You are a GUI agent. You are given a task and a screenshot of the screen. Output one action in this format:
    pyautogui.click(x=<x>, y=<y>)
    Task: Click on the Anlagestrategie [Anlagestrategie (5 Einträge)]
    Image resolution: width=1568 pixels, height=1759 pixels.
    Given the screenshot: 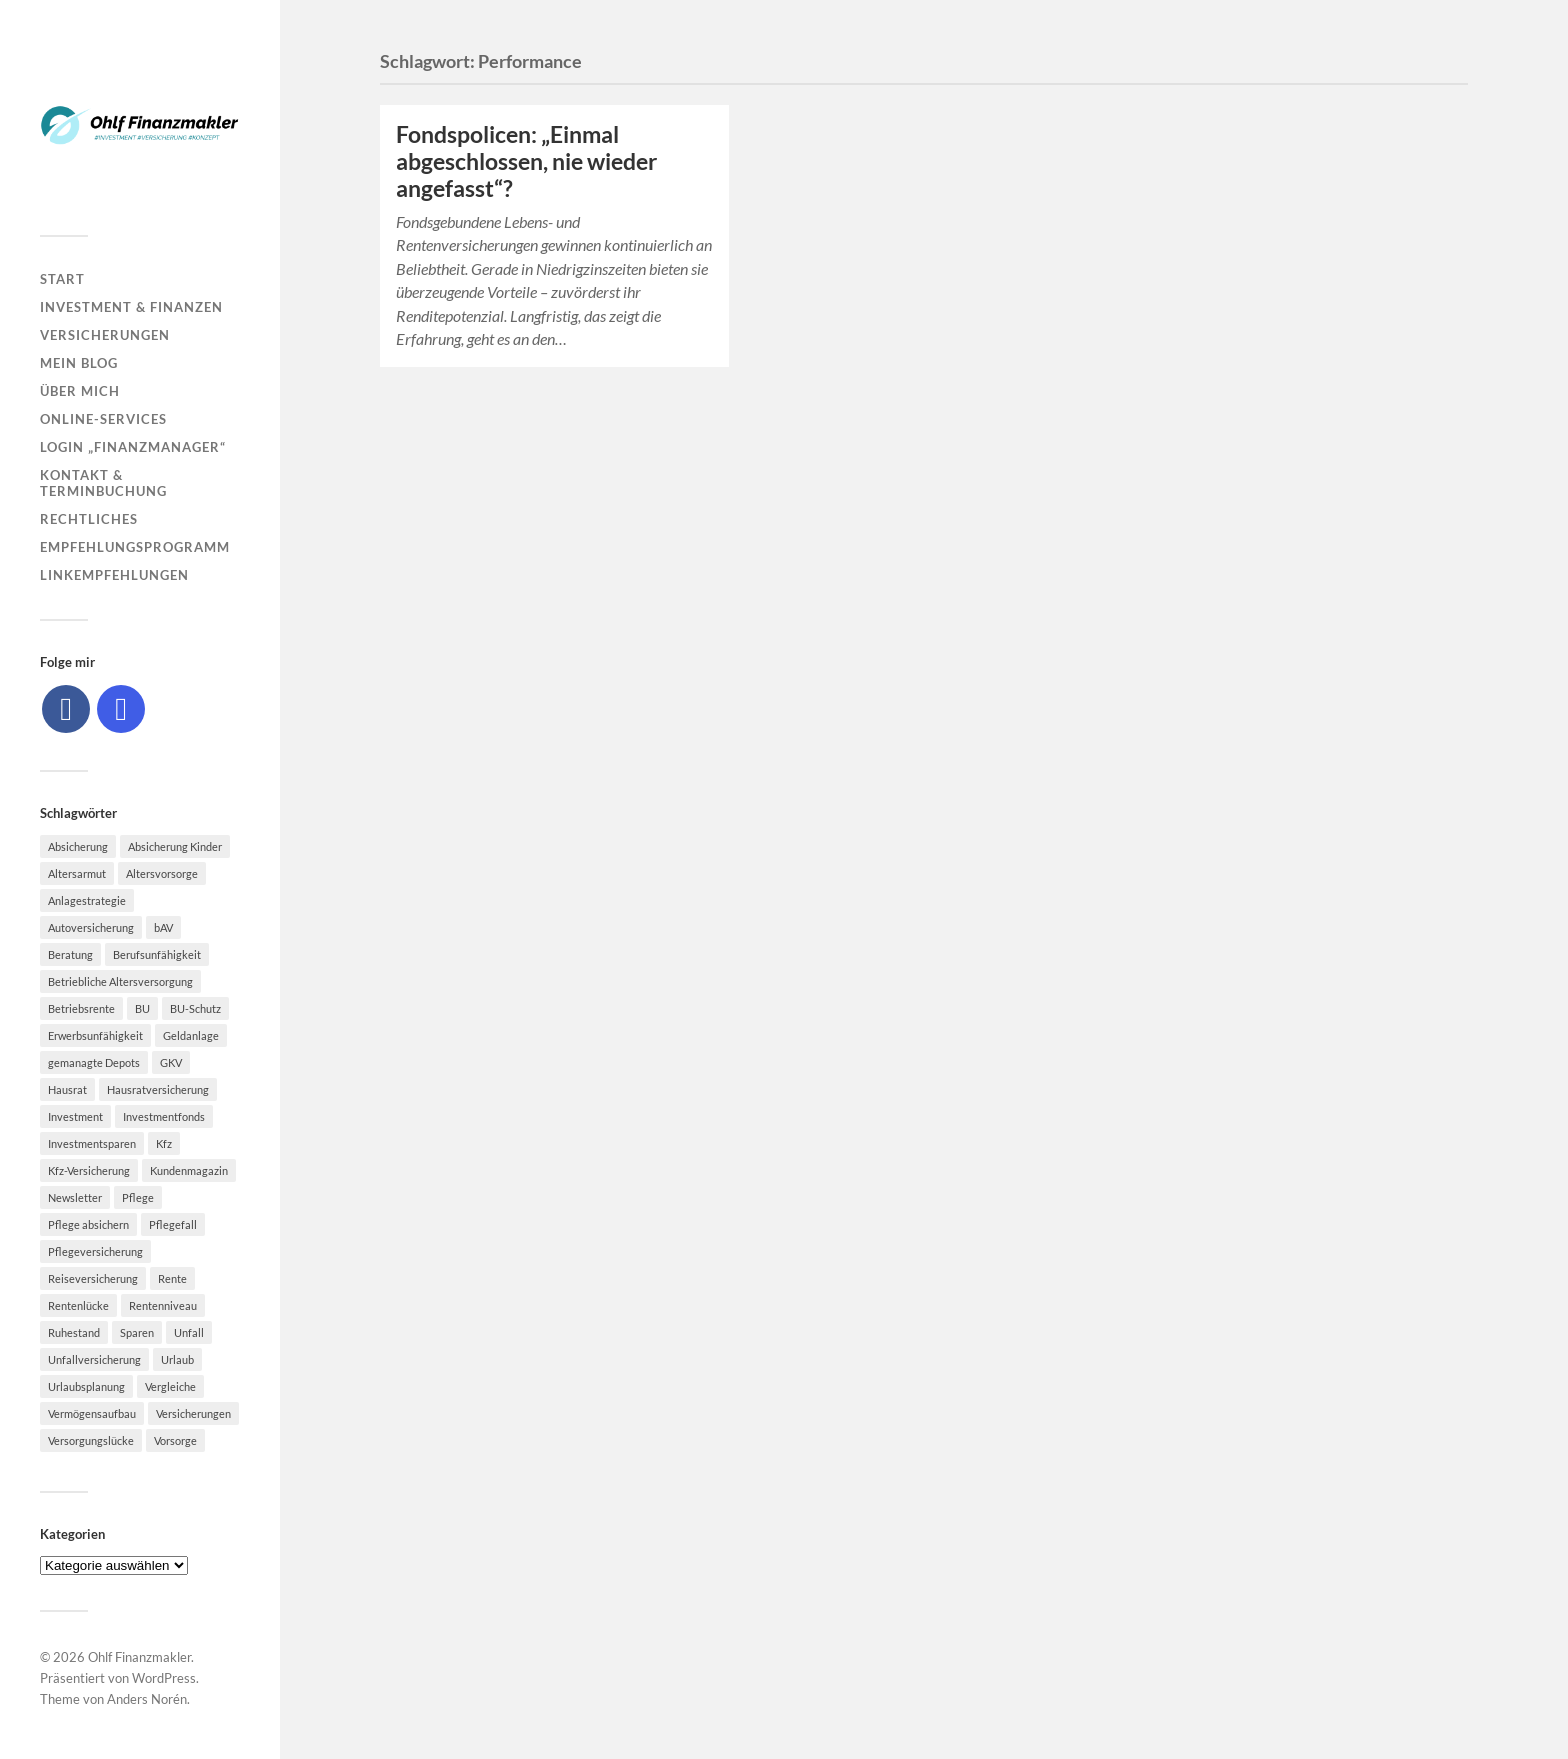 What is the action you would take?
    pyautogui.click(x=87, y=900)
    